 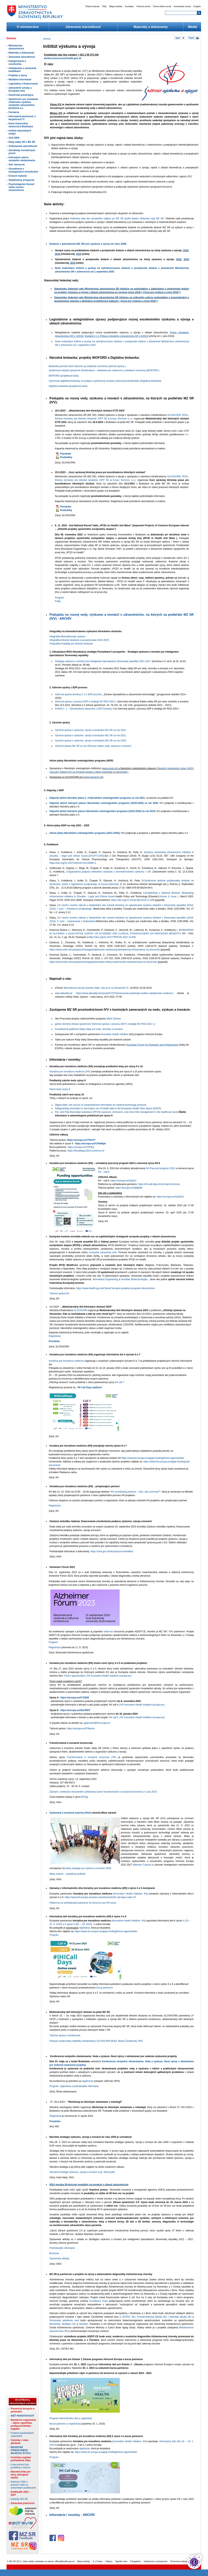 What do you see at coordinates (115, 1288) in the screenshot?
I see `https://www.health.gov.sk/Clanok?ek-ipcei-projekty-europske-zdravotnictvo` at bounding box center [115, 1288].